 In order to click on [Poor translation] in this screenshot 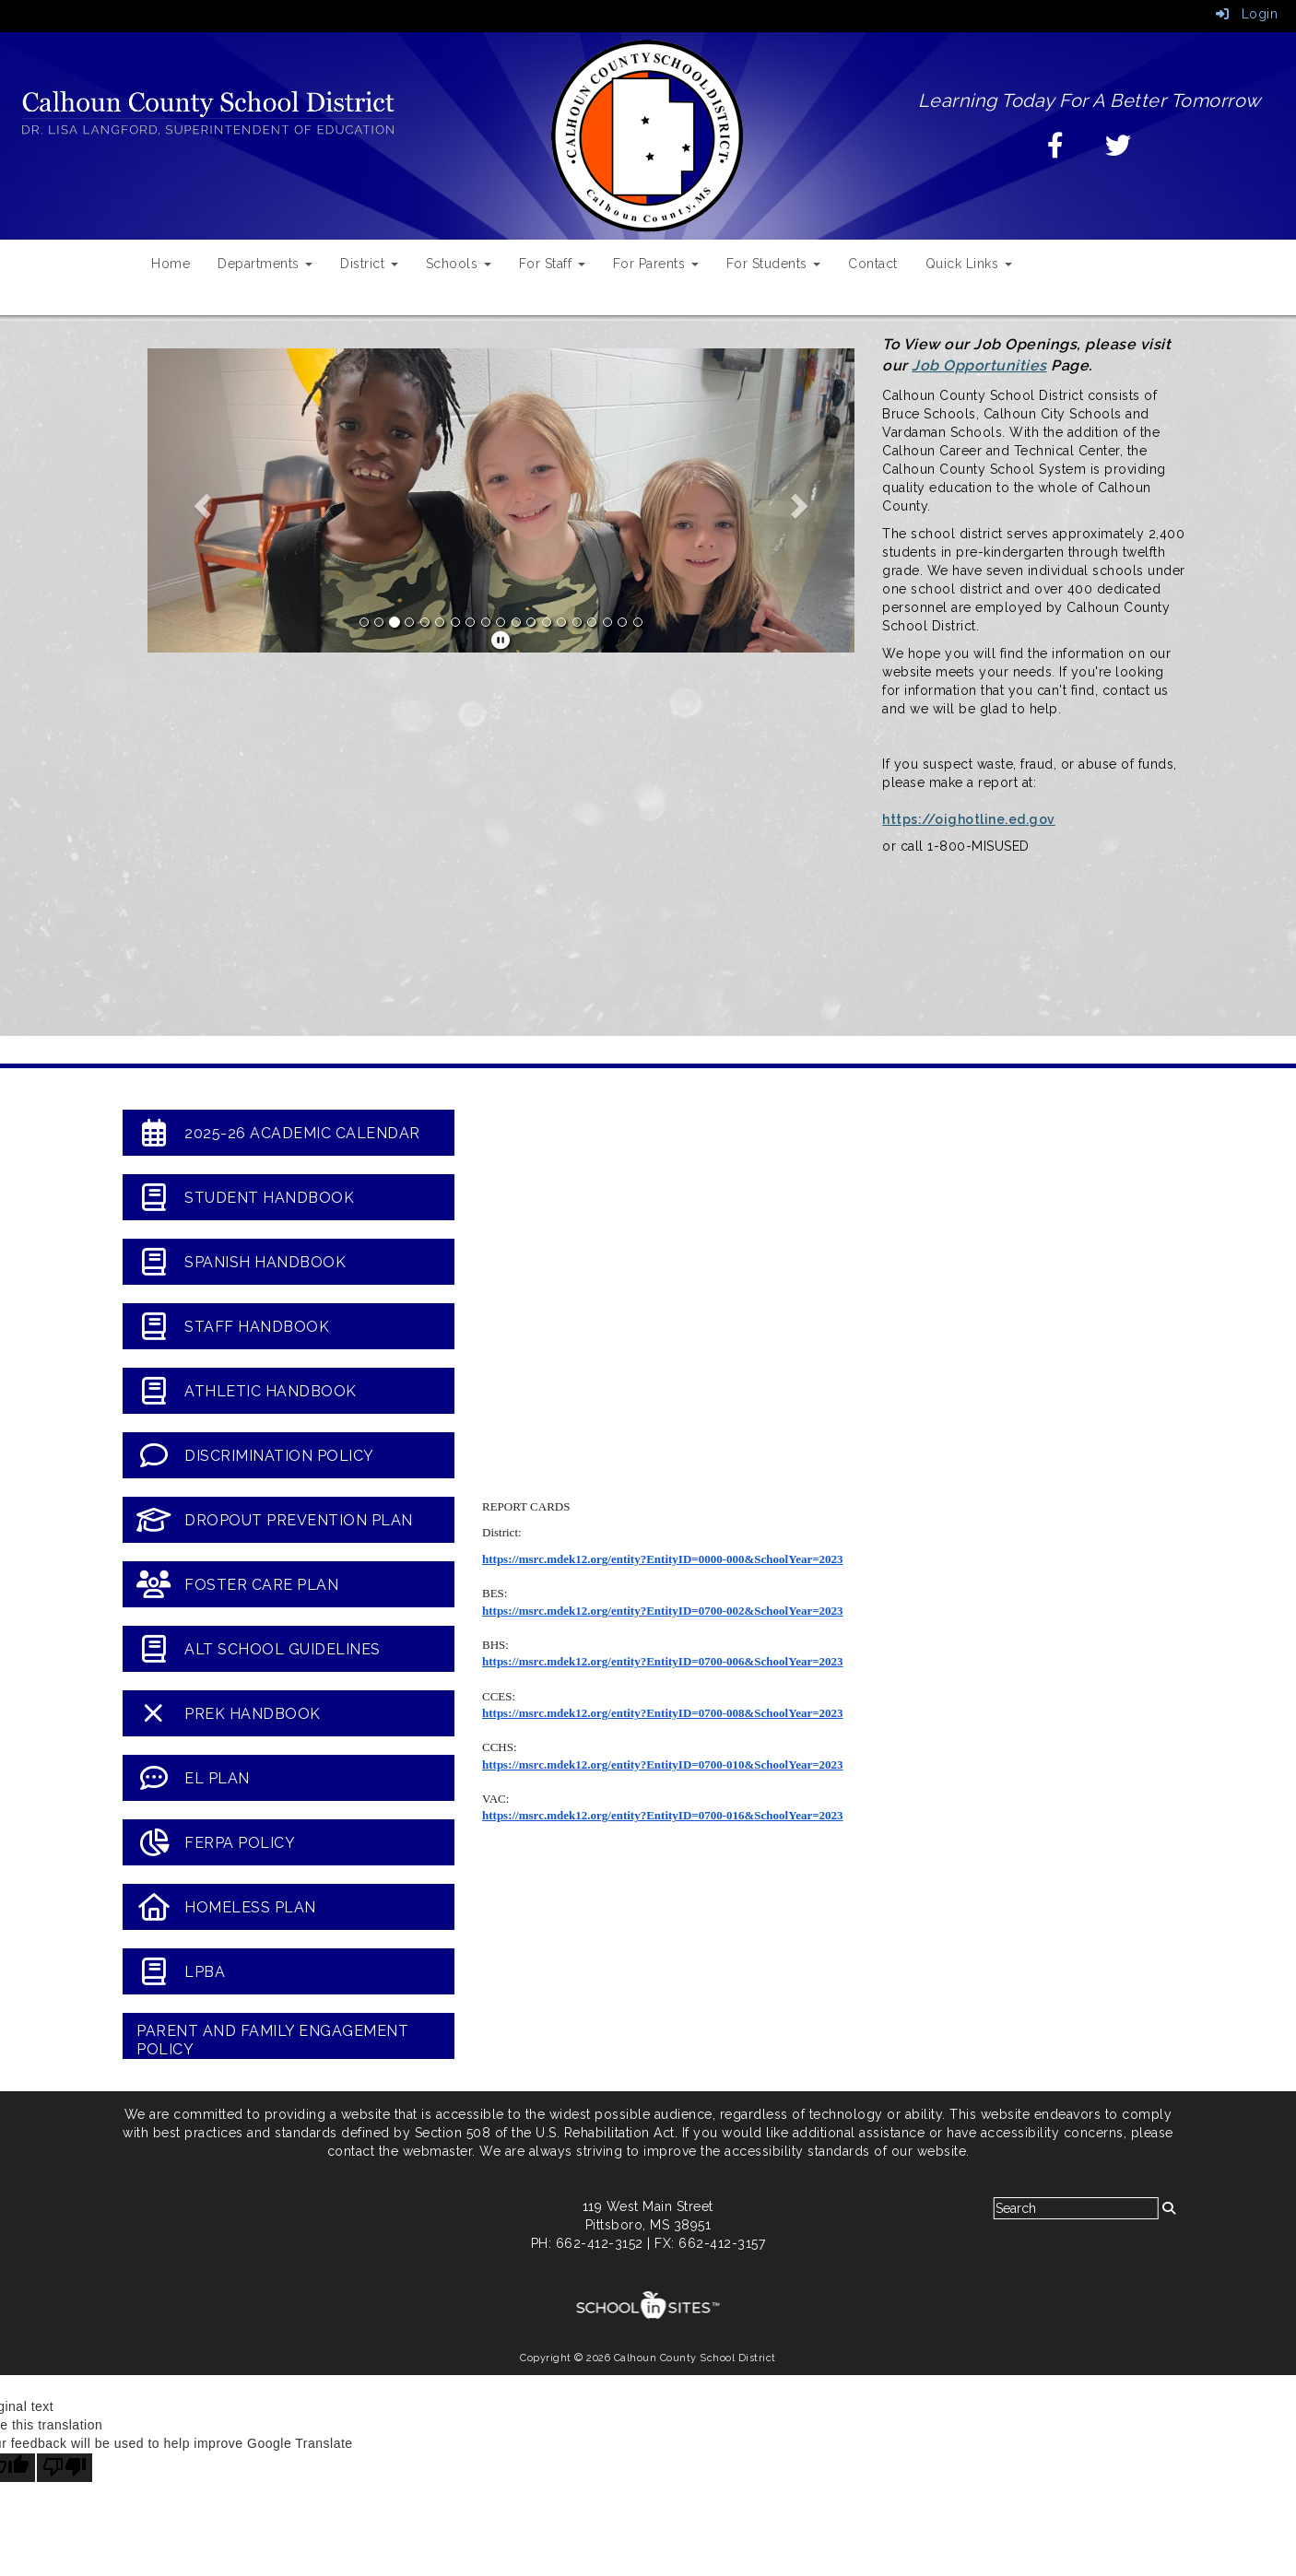, I will do `click(64, 2467)`.